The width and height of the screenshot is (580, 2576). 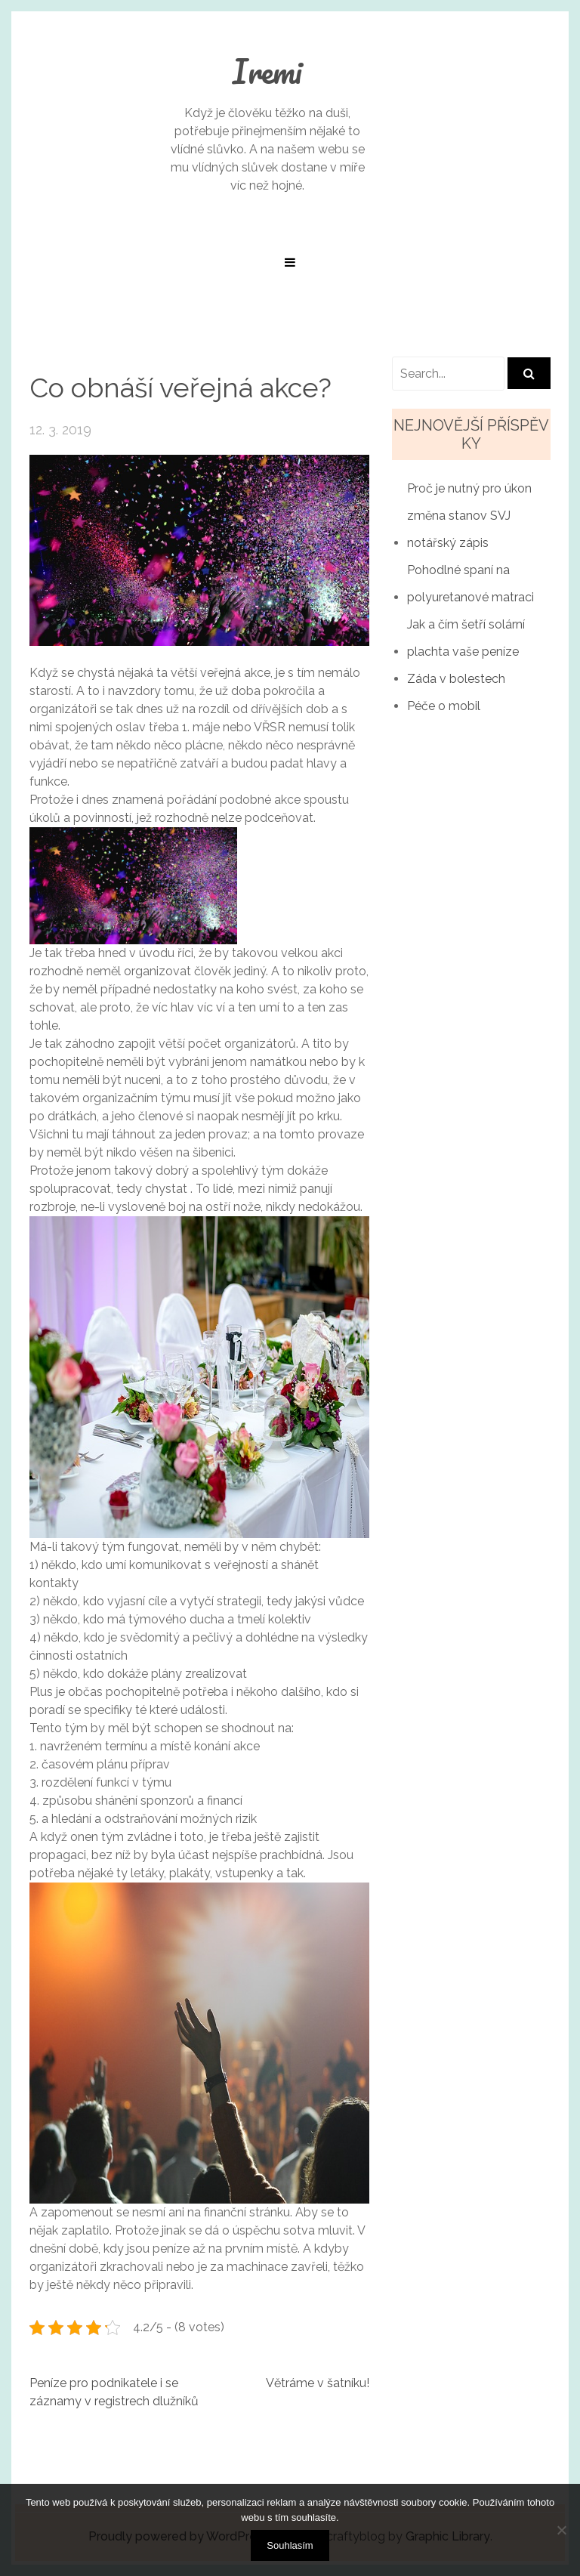 What do you see at coordinates (267, 71) in the screenshot?
I see `Iremi` at bounding box center [267, 71].